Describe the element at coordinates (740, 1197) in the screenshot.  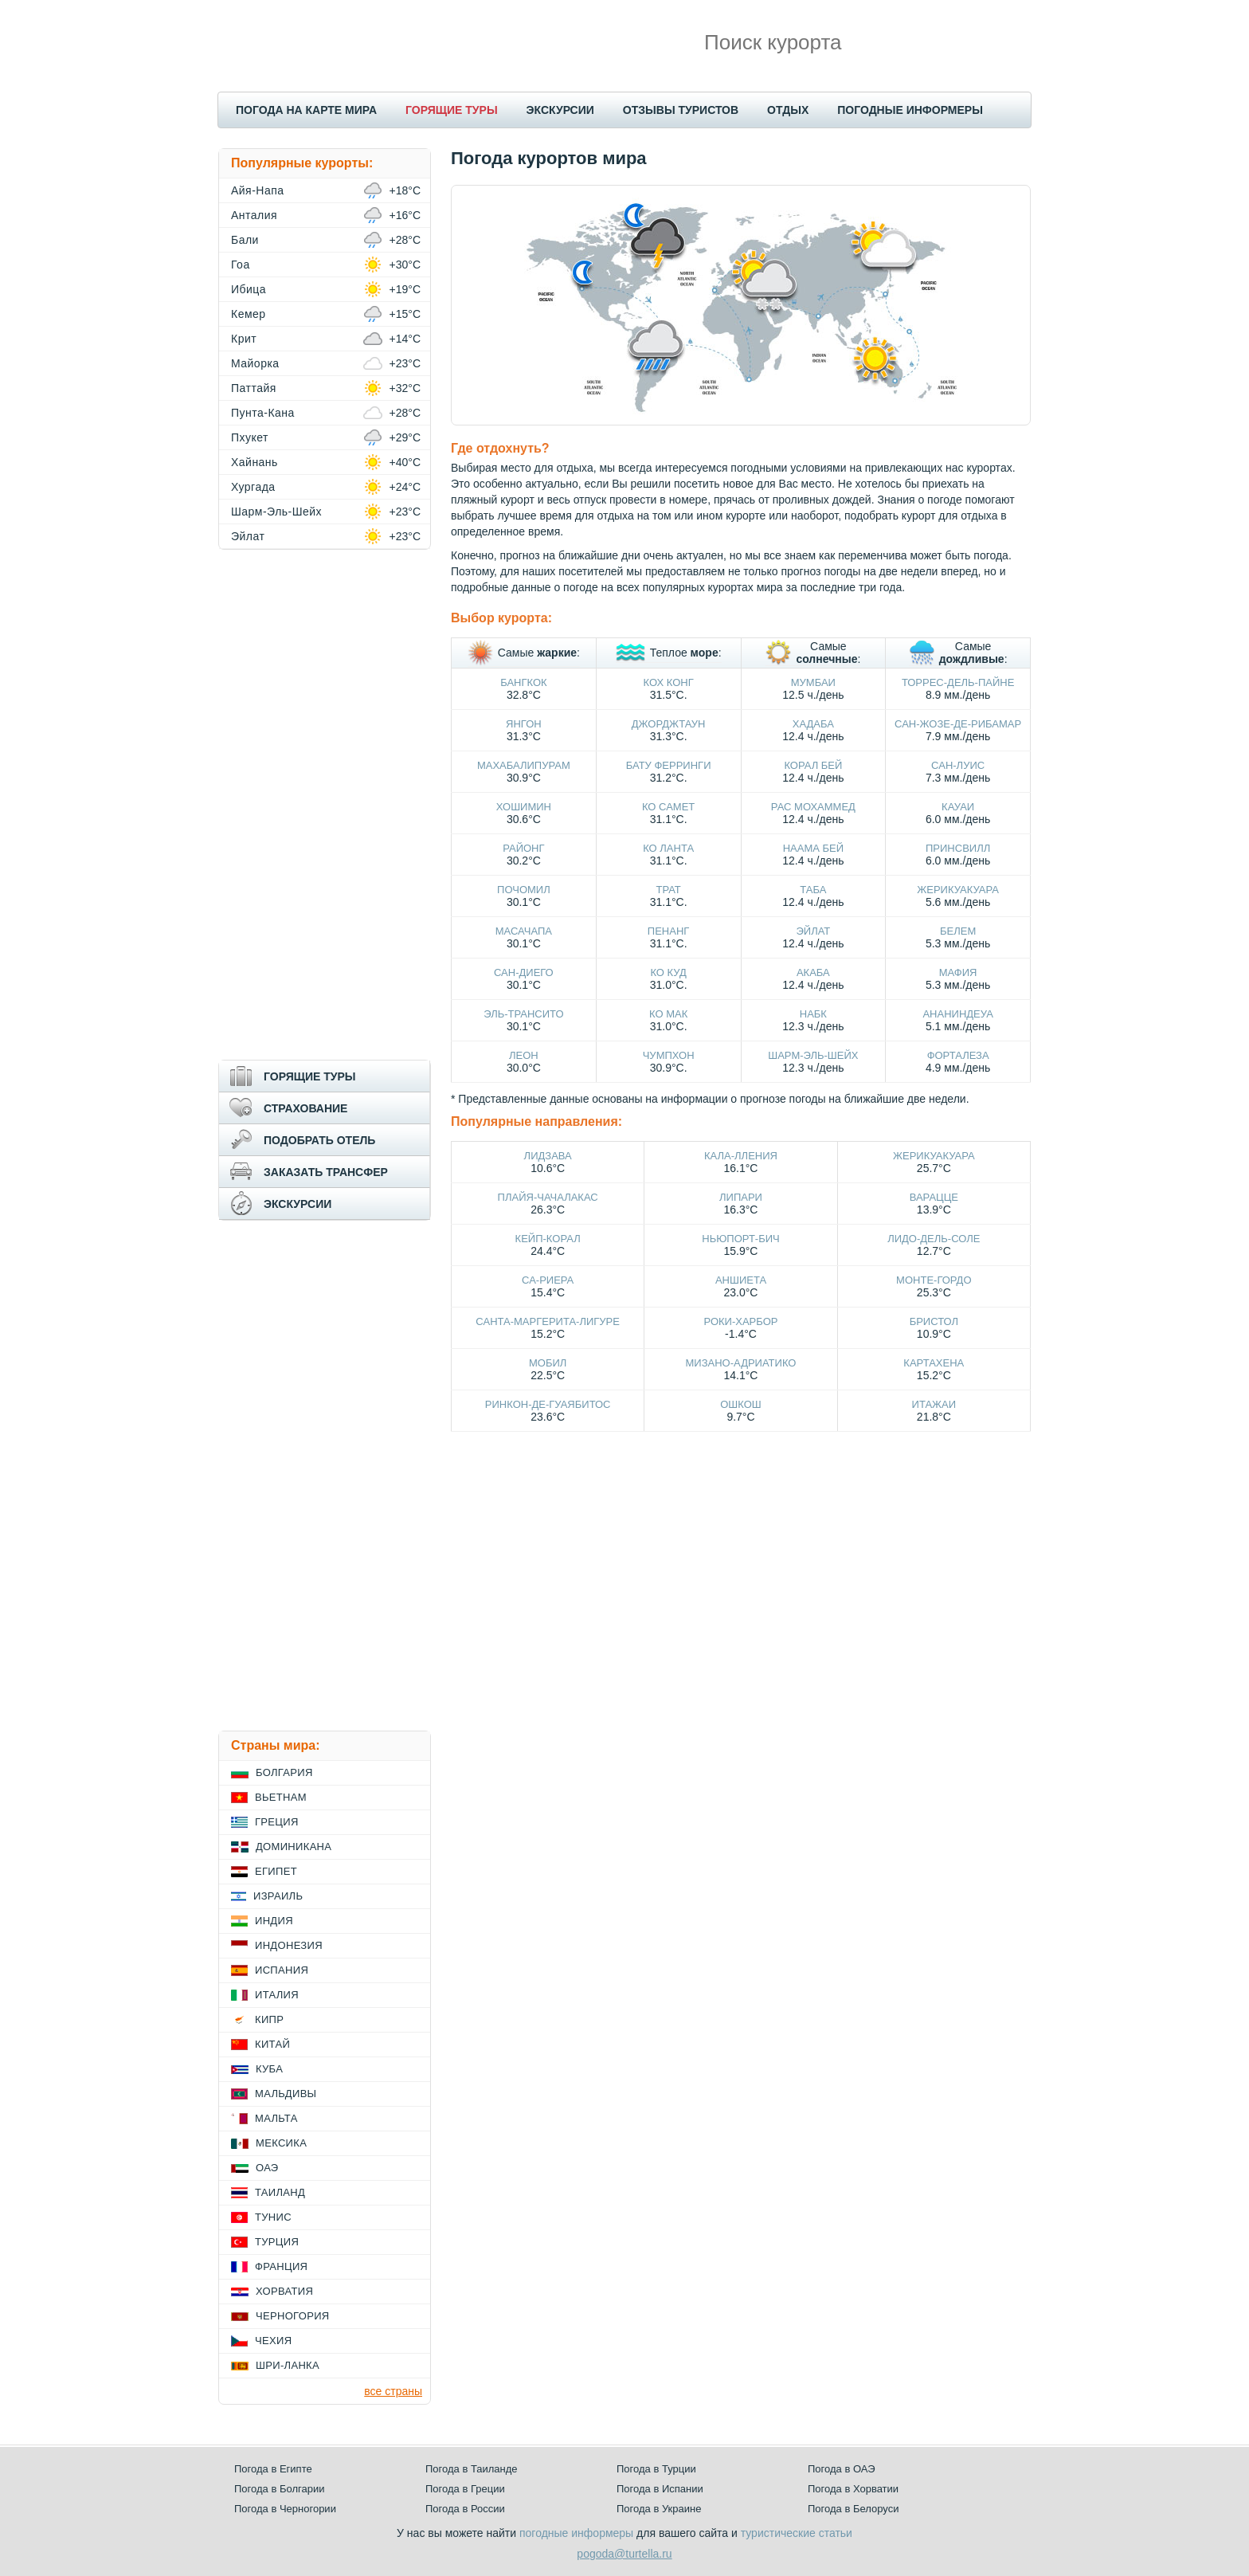
I see `Липари` at that location.